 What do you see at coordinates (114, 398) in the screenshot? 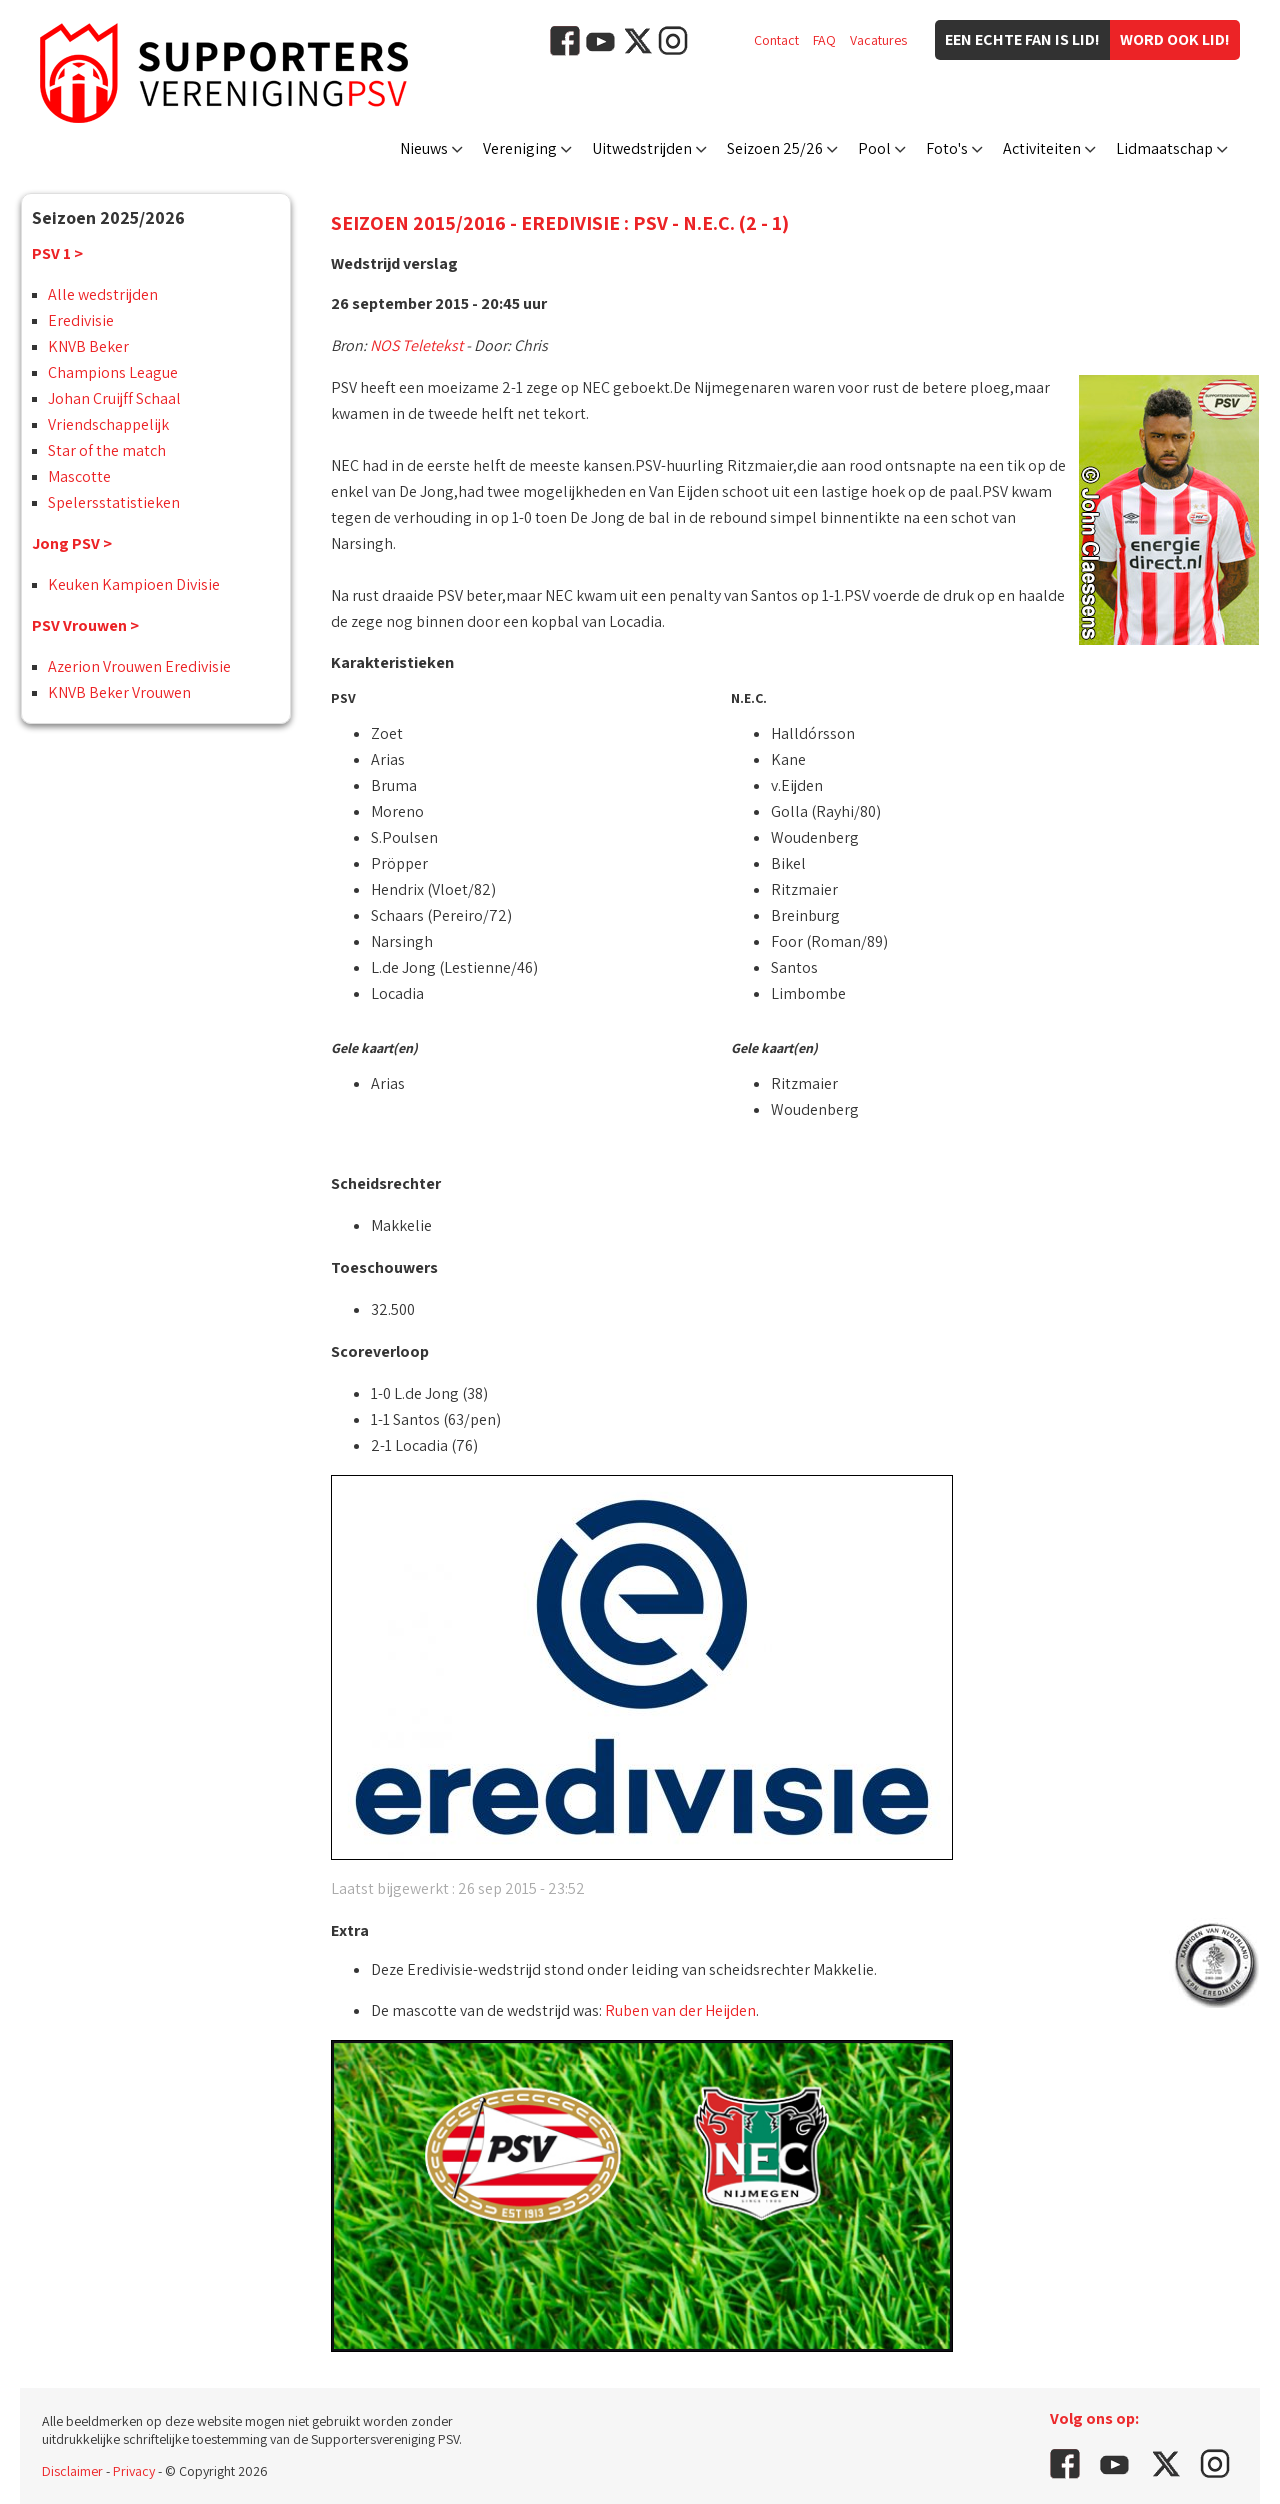
I see `Johan Cruijff Schaal` at bounding box center [114, 398].